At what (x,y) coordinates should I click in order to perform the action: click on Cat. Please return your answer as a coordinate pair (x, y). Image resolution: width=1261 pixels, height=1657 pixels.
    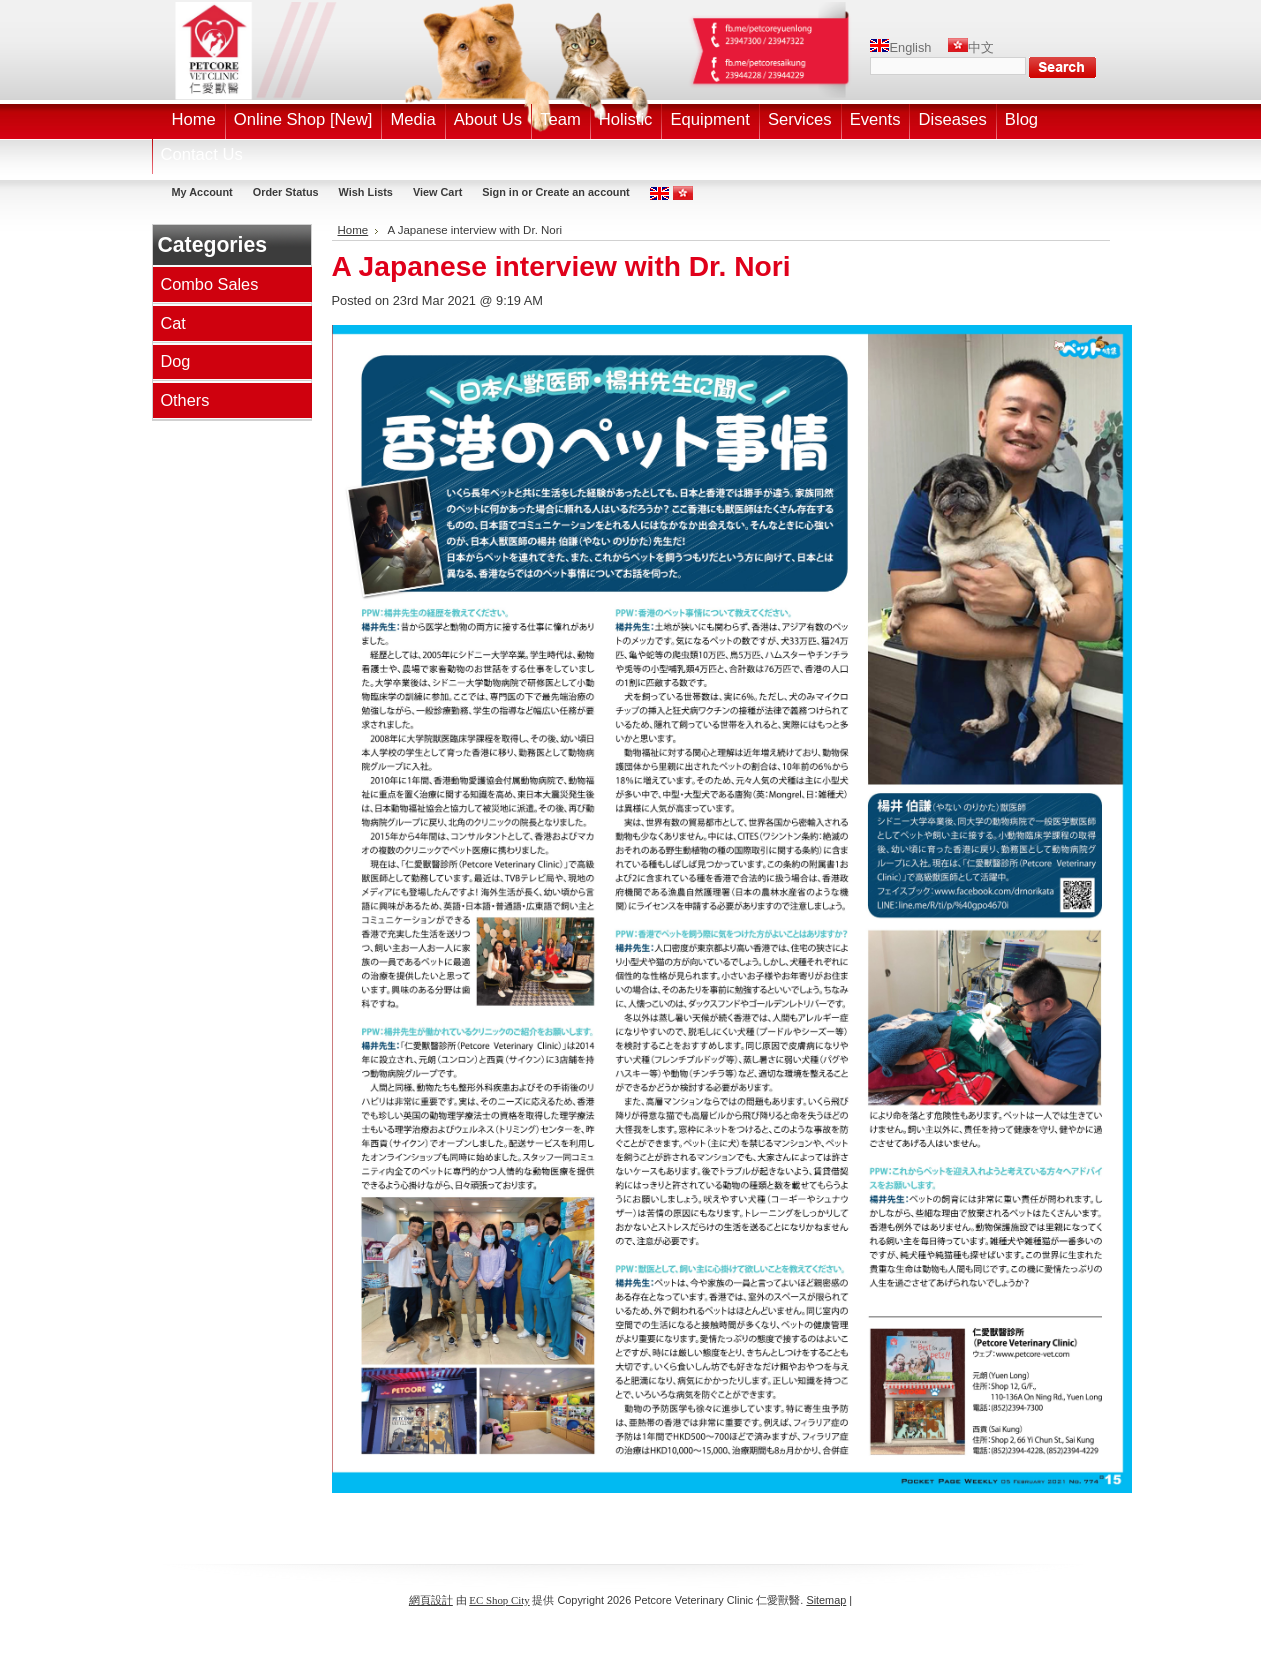
    Looking at the image, I should click on (172, 323).